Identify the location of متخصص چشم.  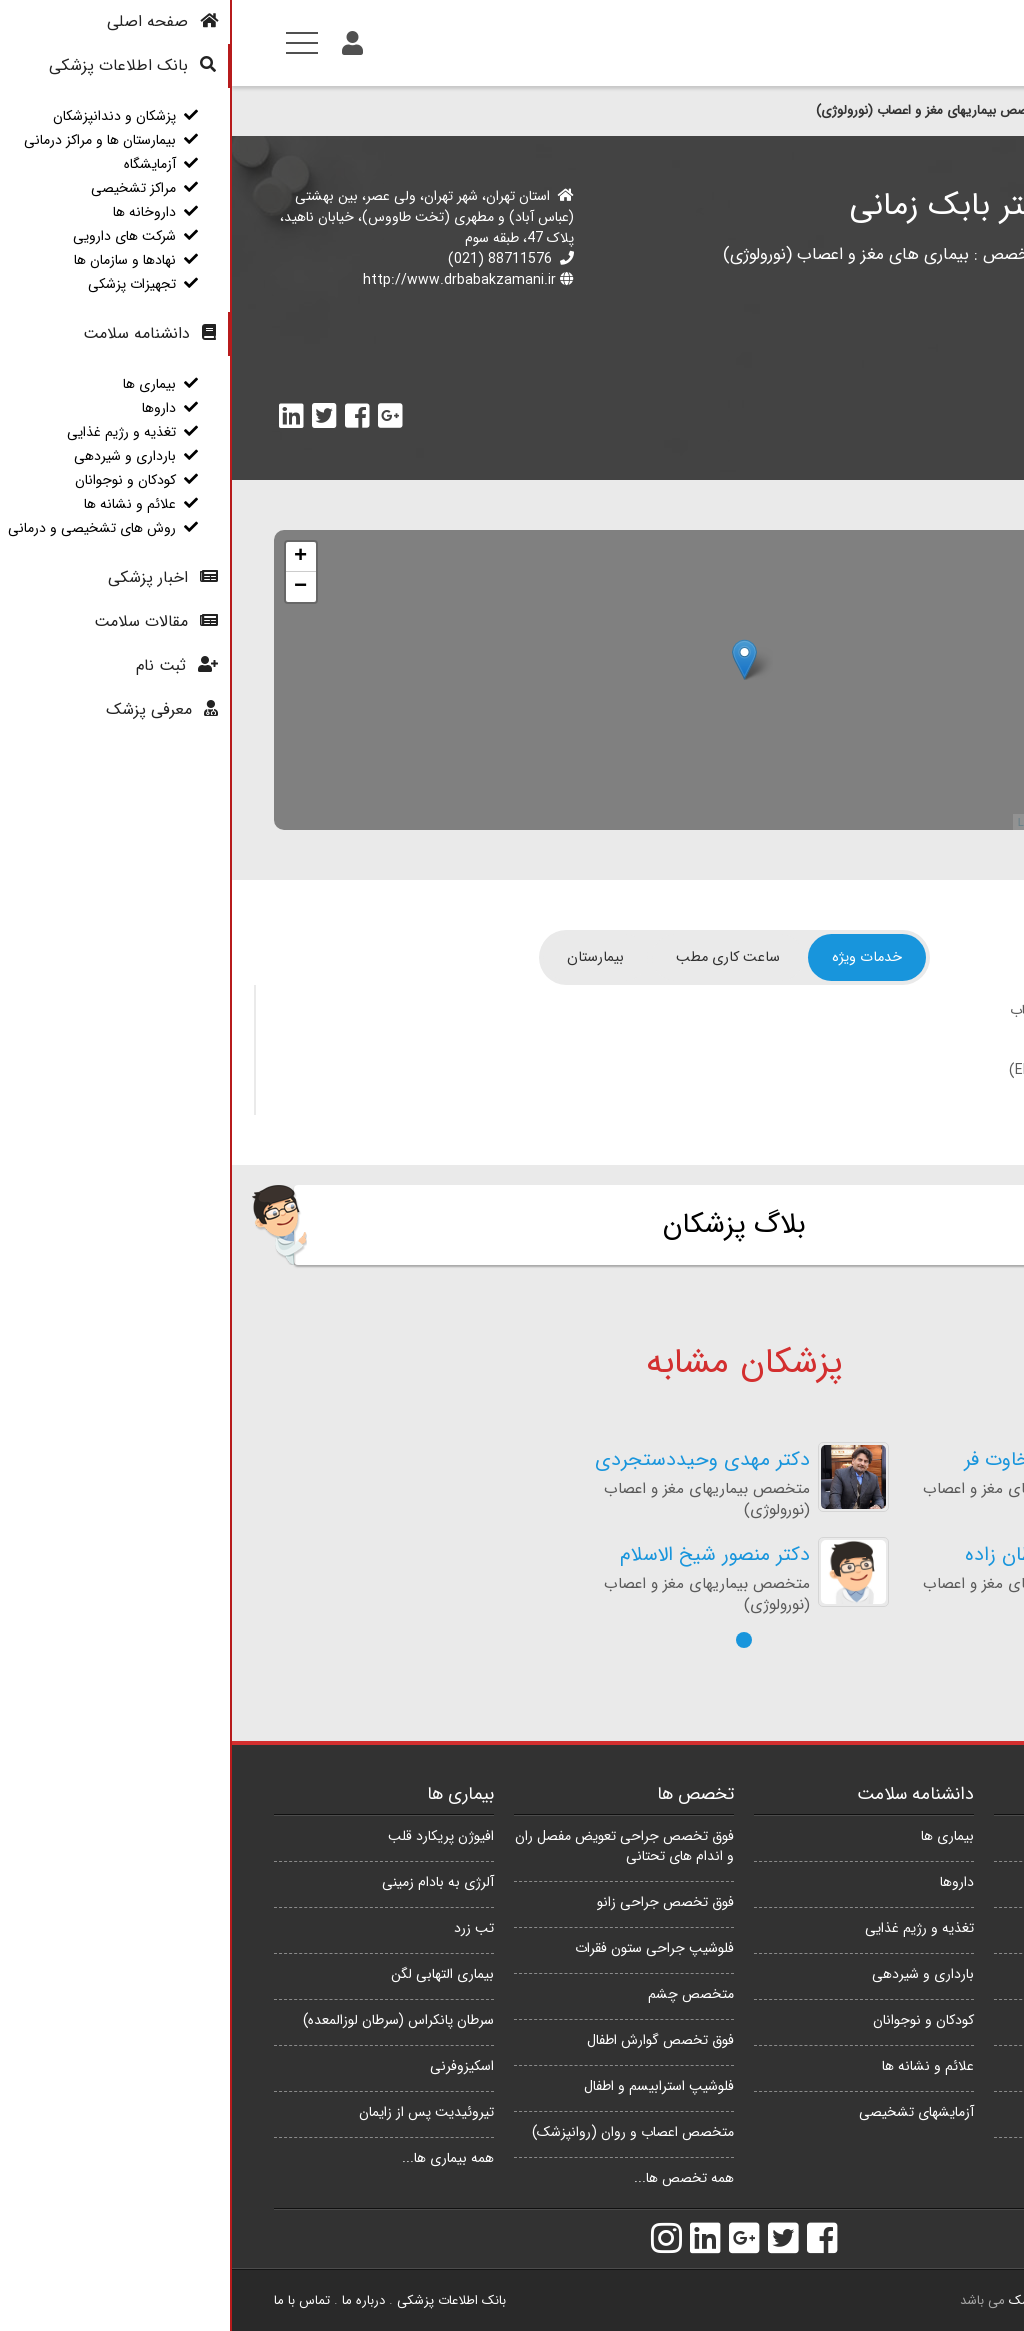
(459, 1994).